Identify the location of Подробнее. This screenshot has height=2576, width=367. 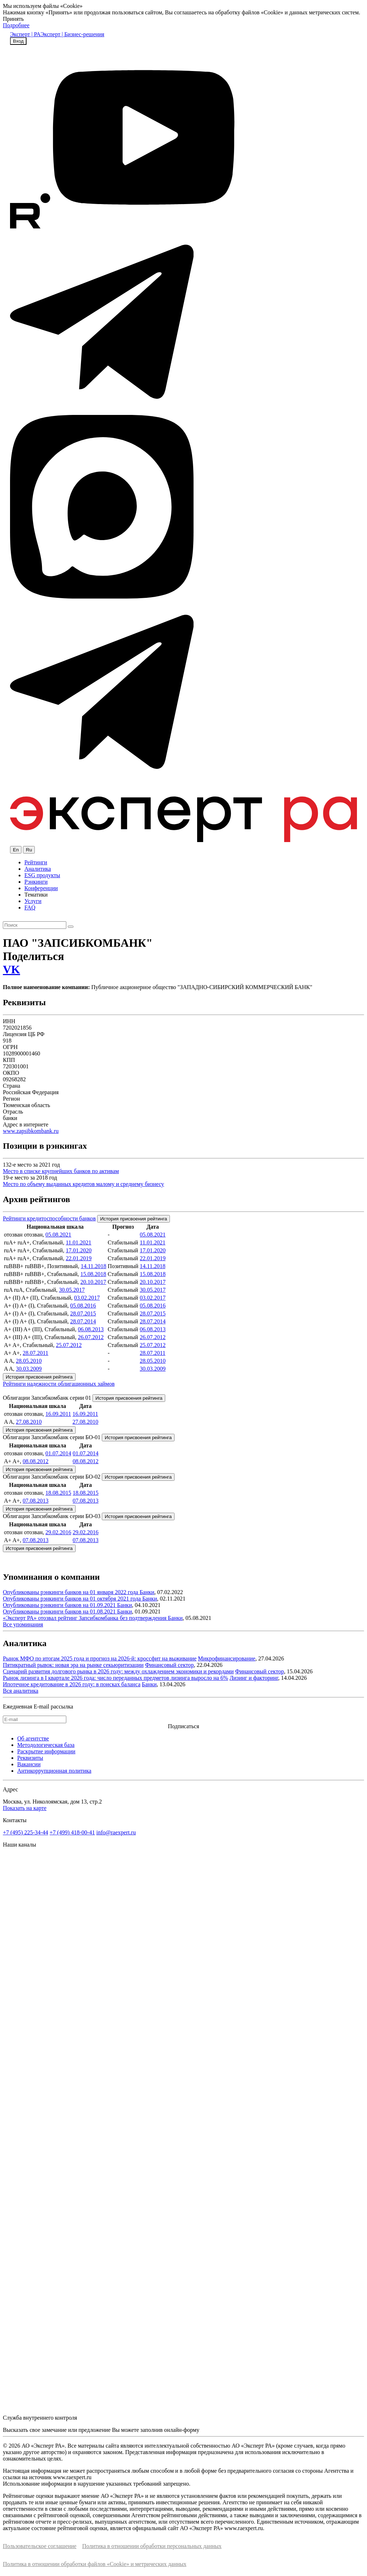
(16, 25).